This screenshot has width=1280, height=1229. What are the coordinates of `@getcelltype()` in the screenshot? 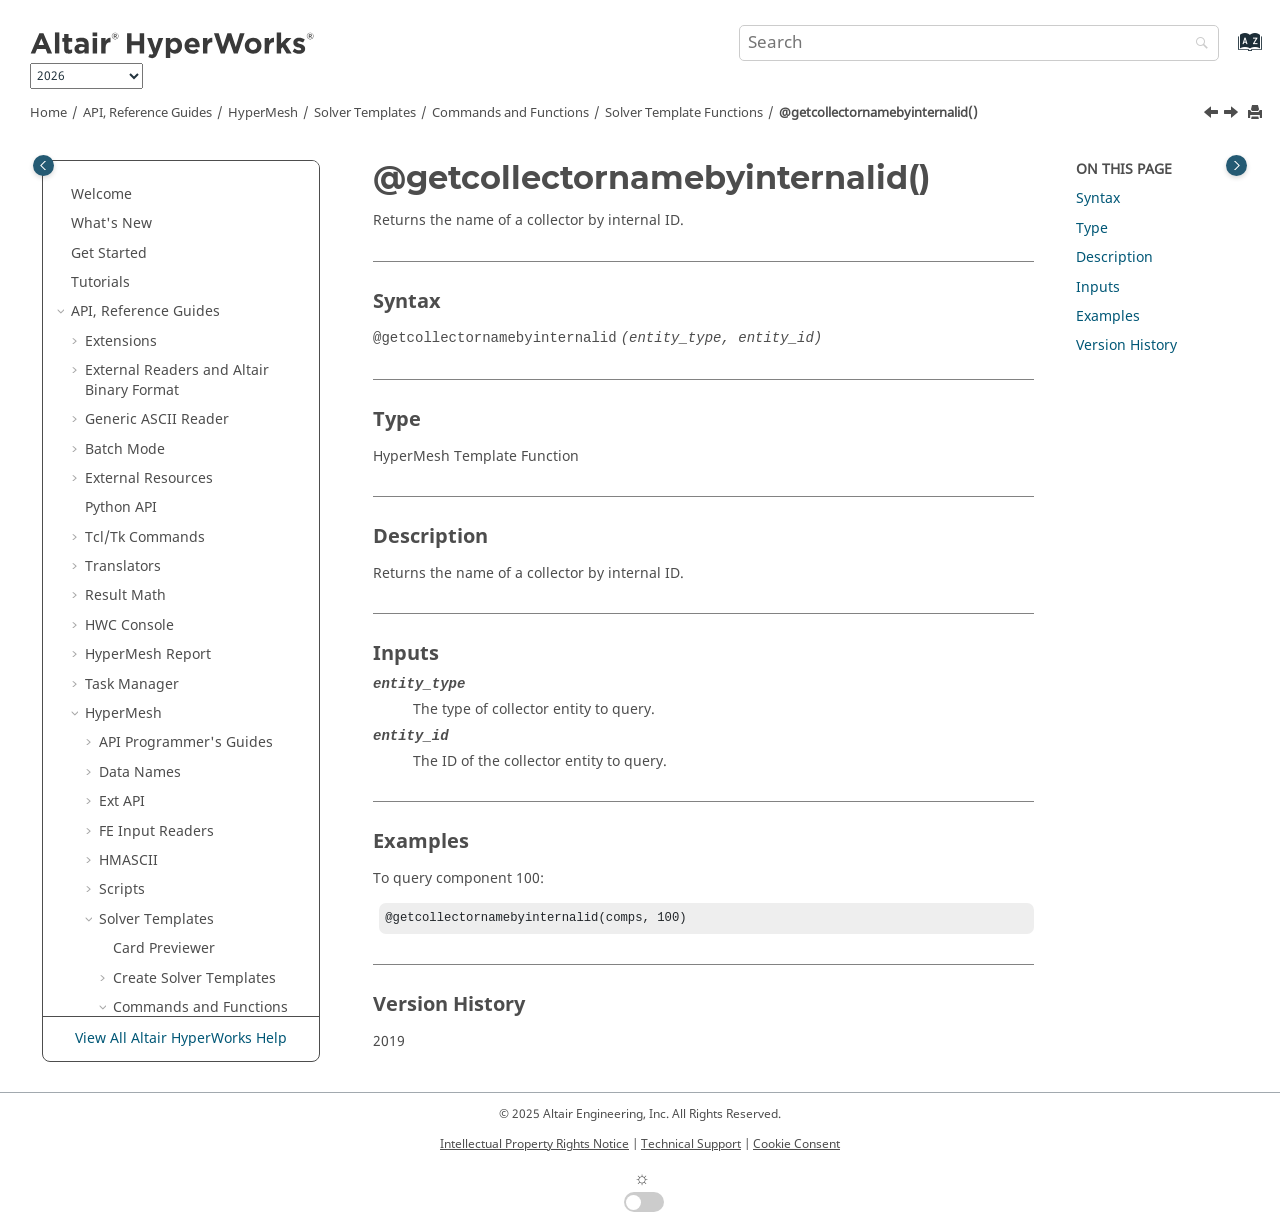 It's located at (189, 278).